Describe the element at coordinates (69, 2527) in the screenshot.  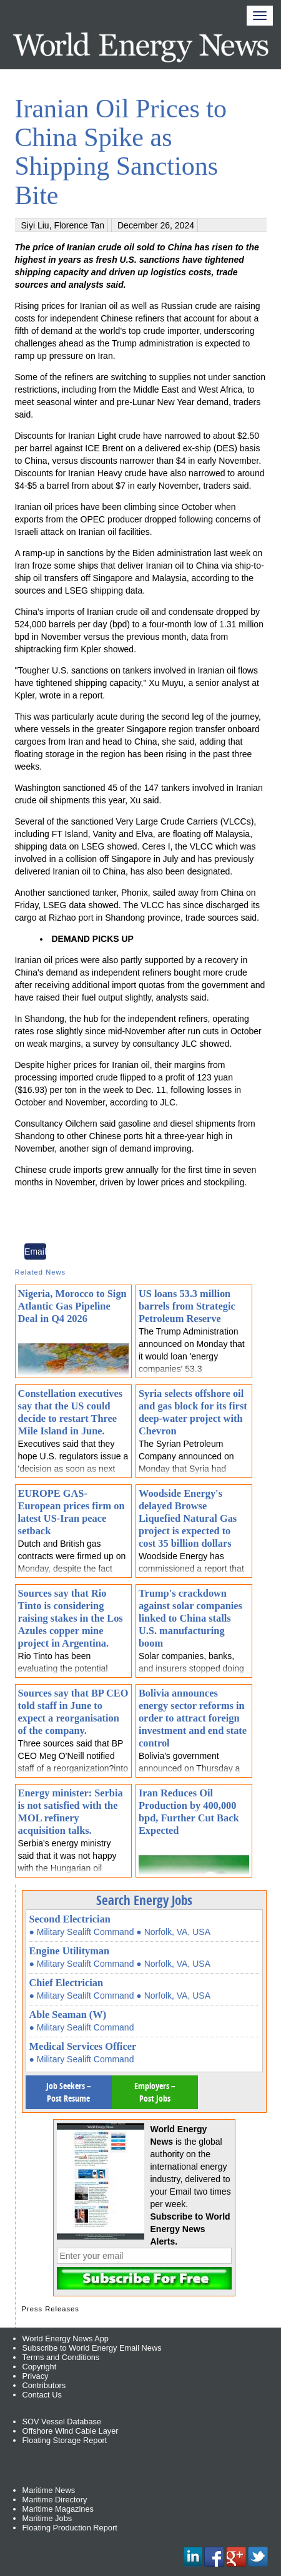
I see `Floating Production Report` at that location.